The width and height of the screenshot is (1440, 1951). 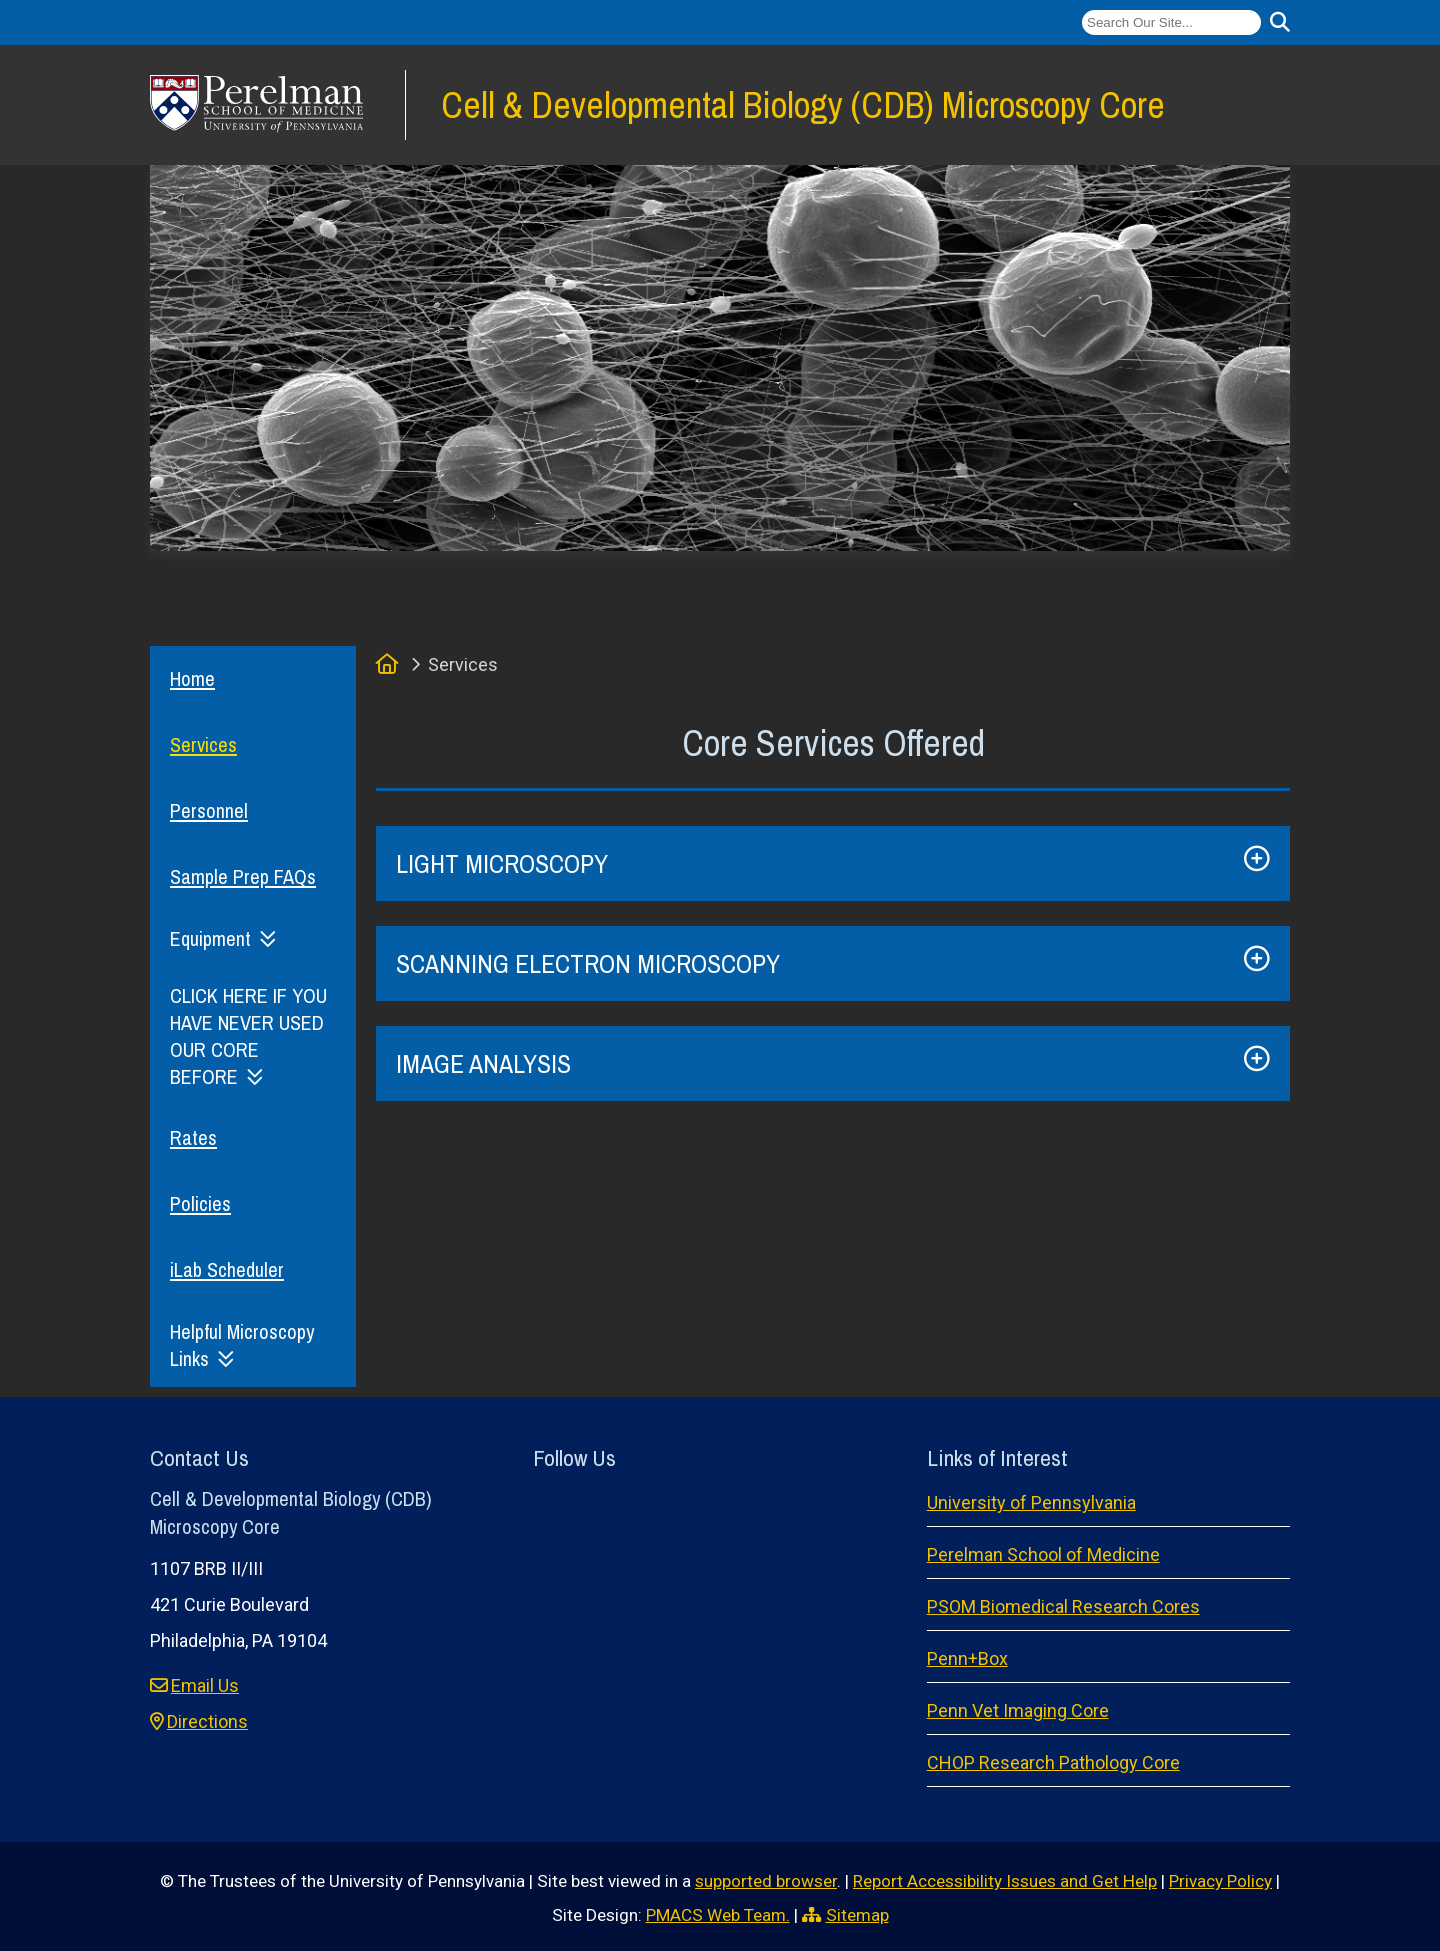 I want to click on SCANNING ELECTRON MICROSCOPY, so click(x=588, y=963).